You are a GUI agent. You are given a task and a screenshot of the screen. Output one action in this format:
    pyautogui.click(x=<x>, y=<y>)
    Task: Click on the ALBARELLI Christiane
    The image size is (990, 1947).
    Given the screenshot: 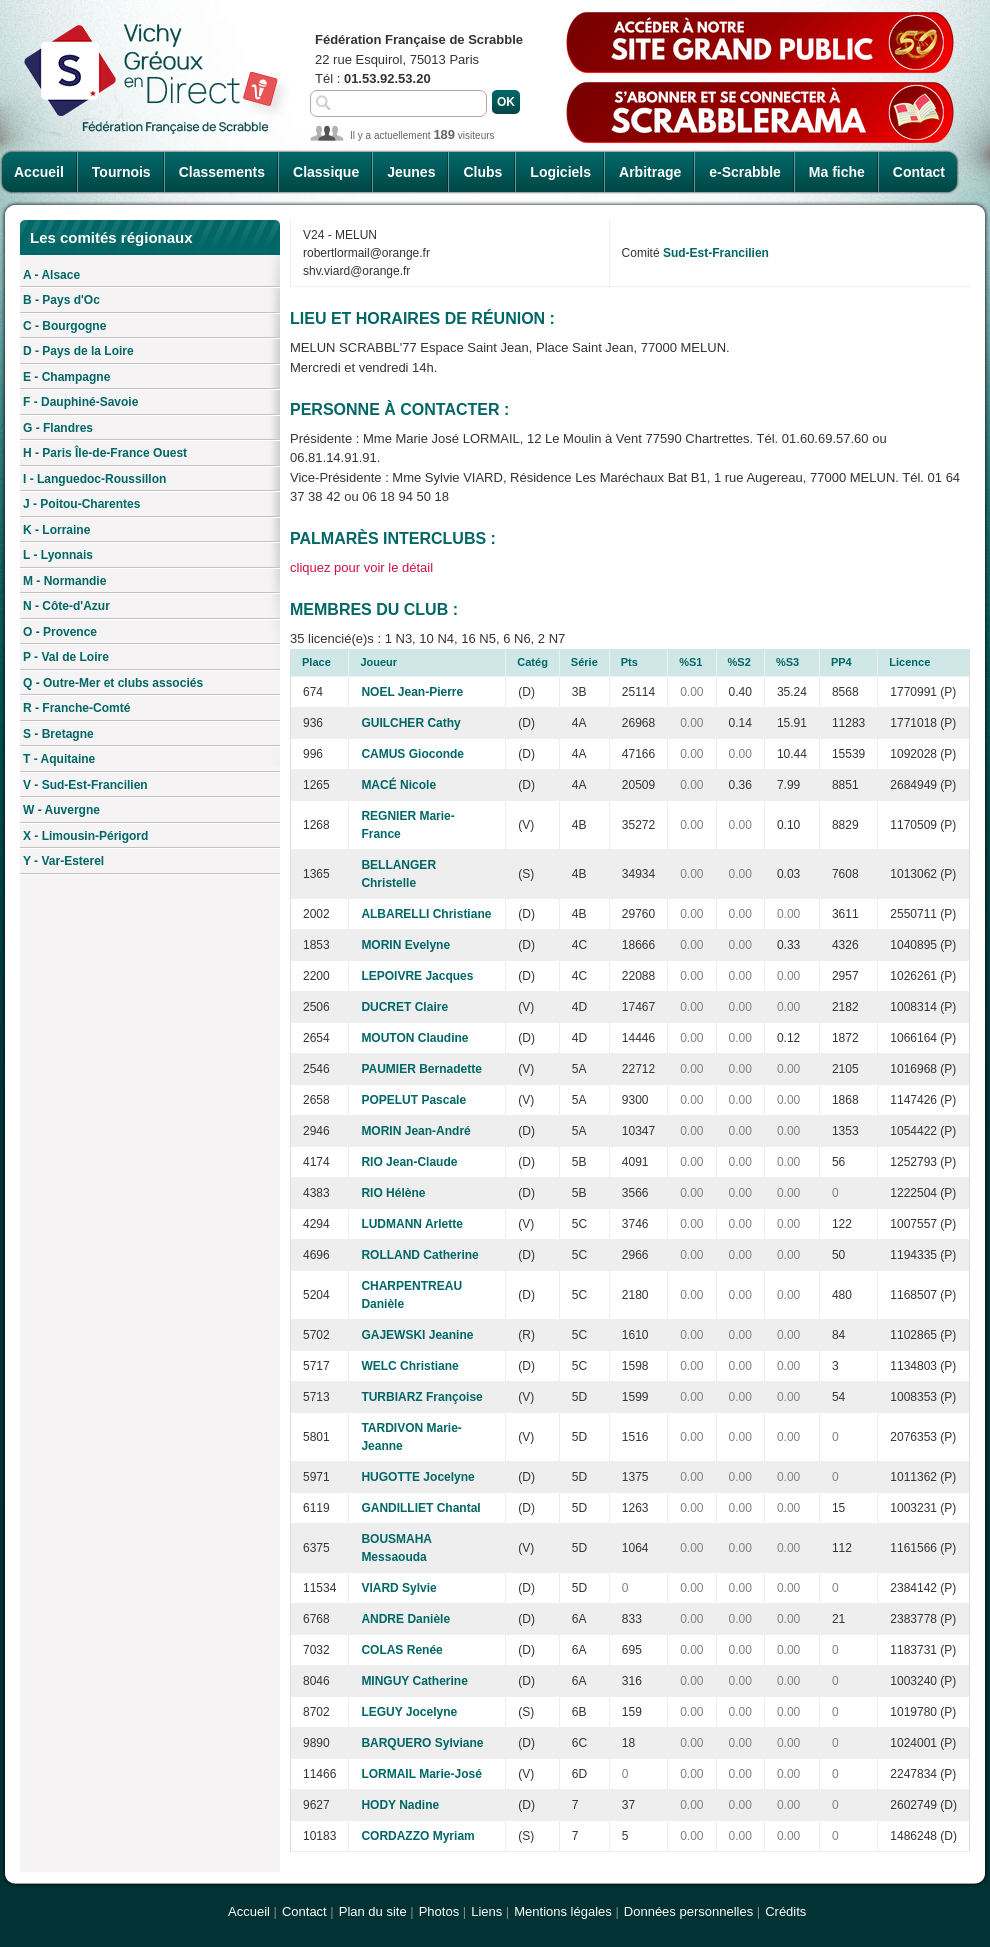 What is the action you would take?
    pyautogui.click(x=426, y=914)
    